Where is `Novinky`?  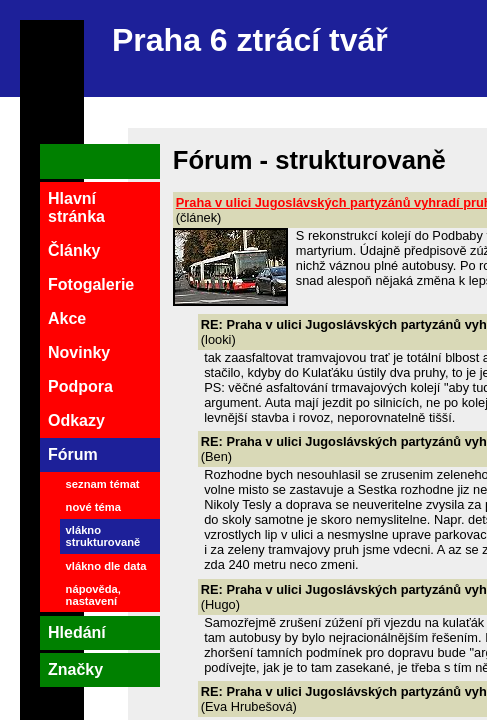 Novinky is located at coordinates (79, 352).